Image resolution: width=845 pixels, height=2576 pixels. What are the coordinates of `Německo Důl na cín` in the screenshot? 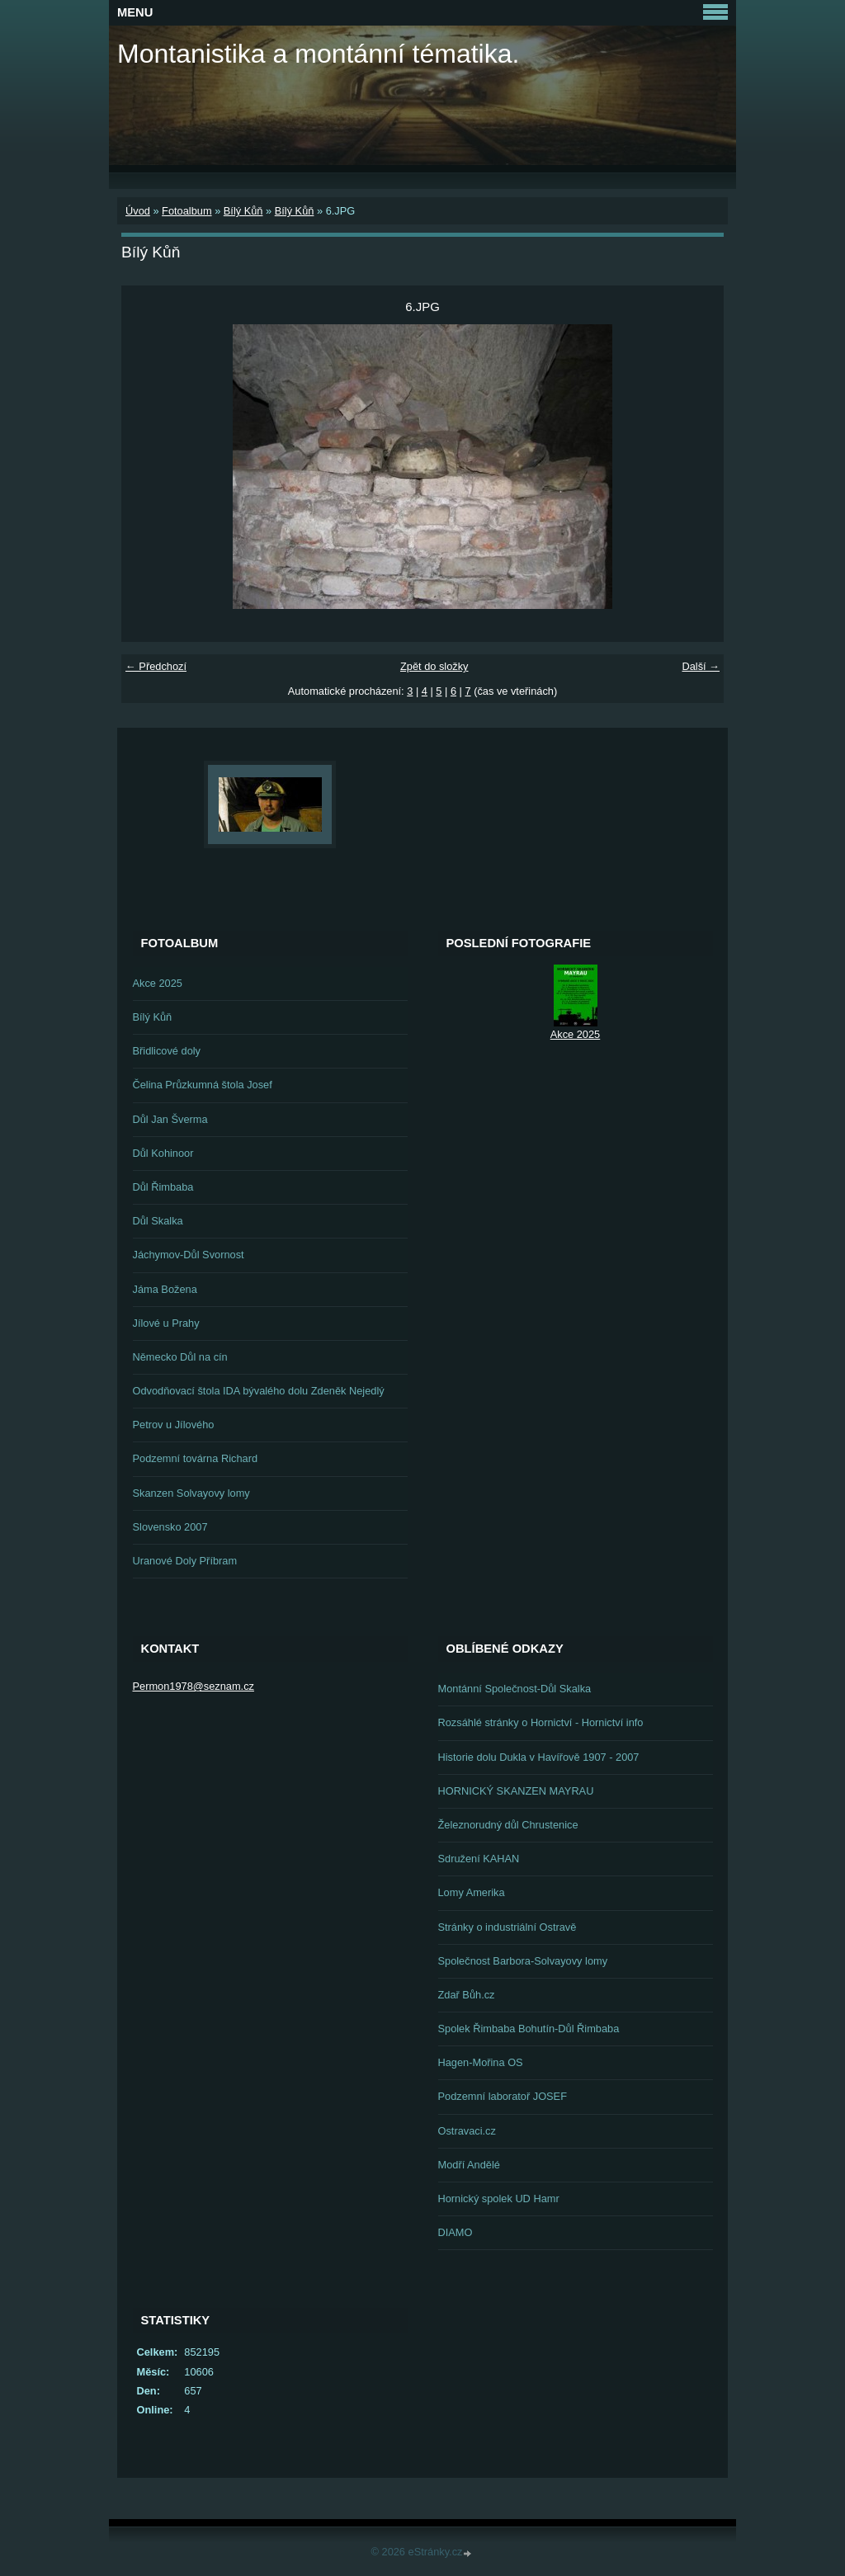 It's located at (180, 1357).